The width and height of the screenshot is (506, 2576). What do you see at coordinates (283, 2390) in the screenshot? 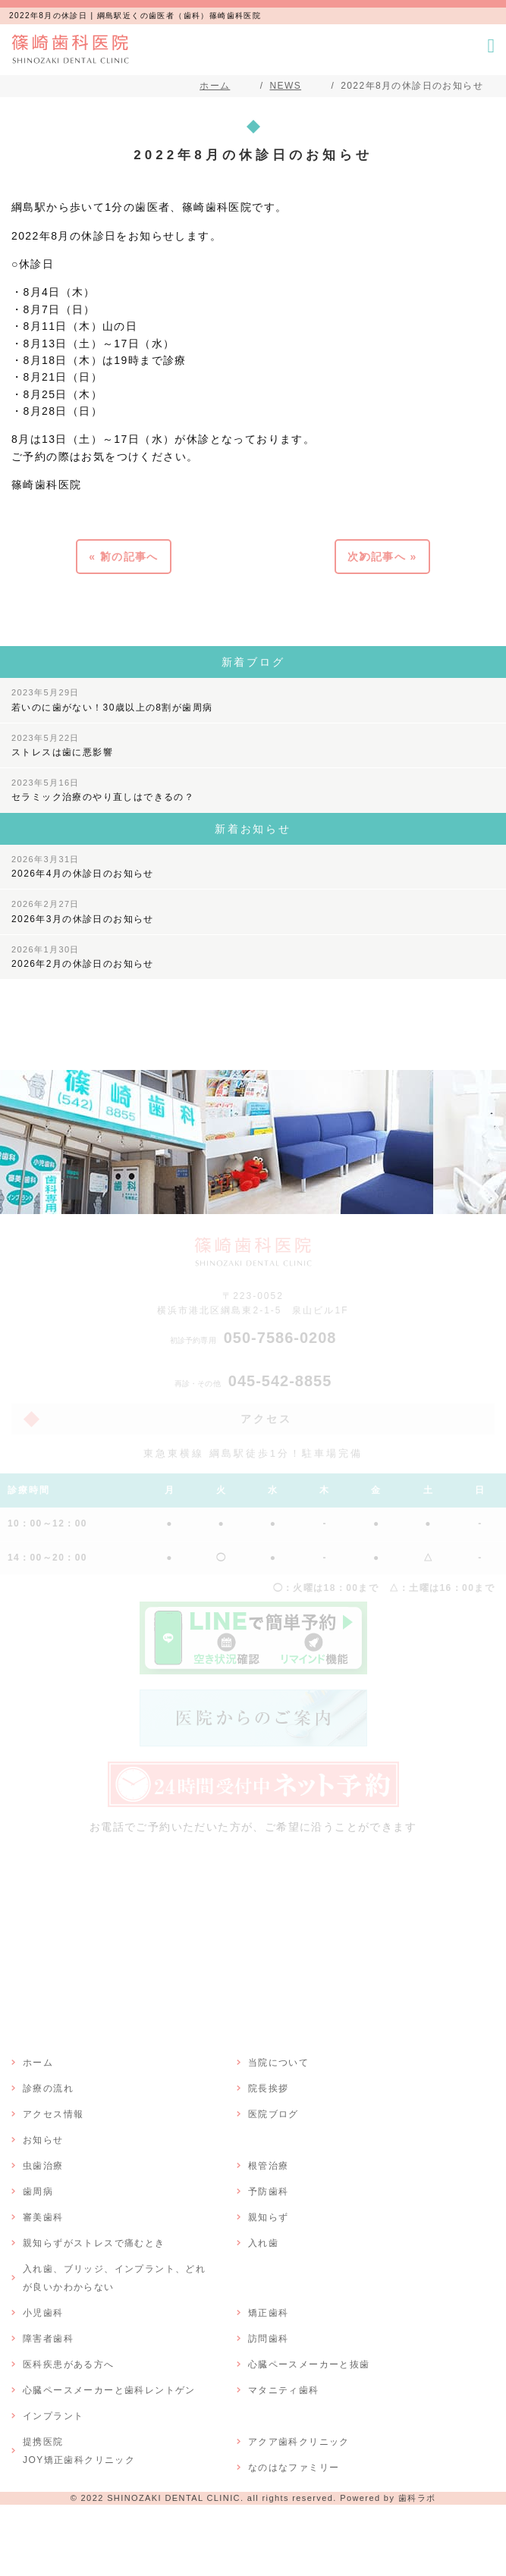
I see `マタニティ歯科` at bounding box center [283, 2390].